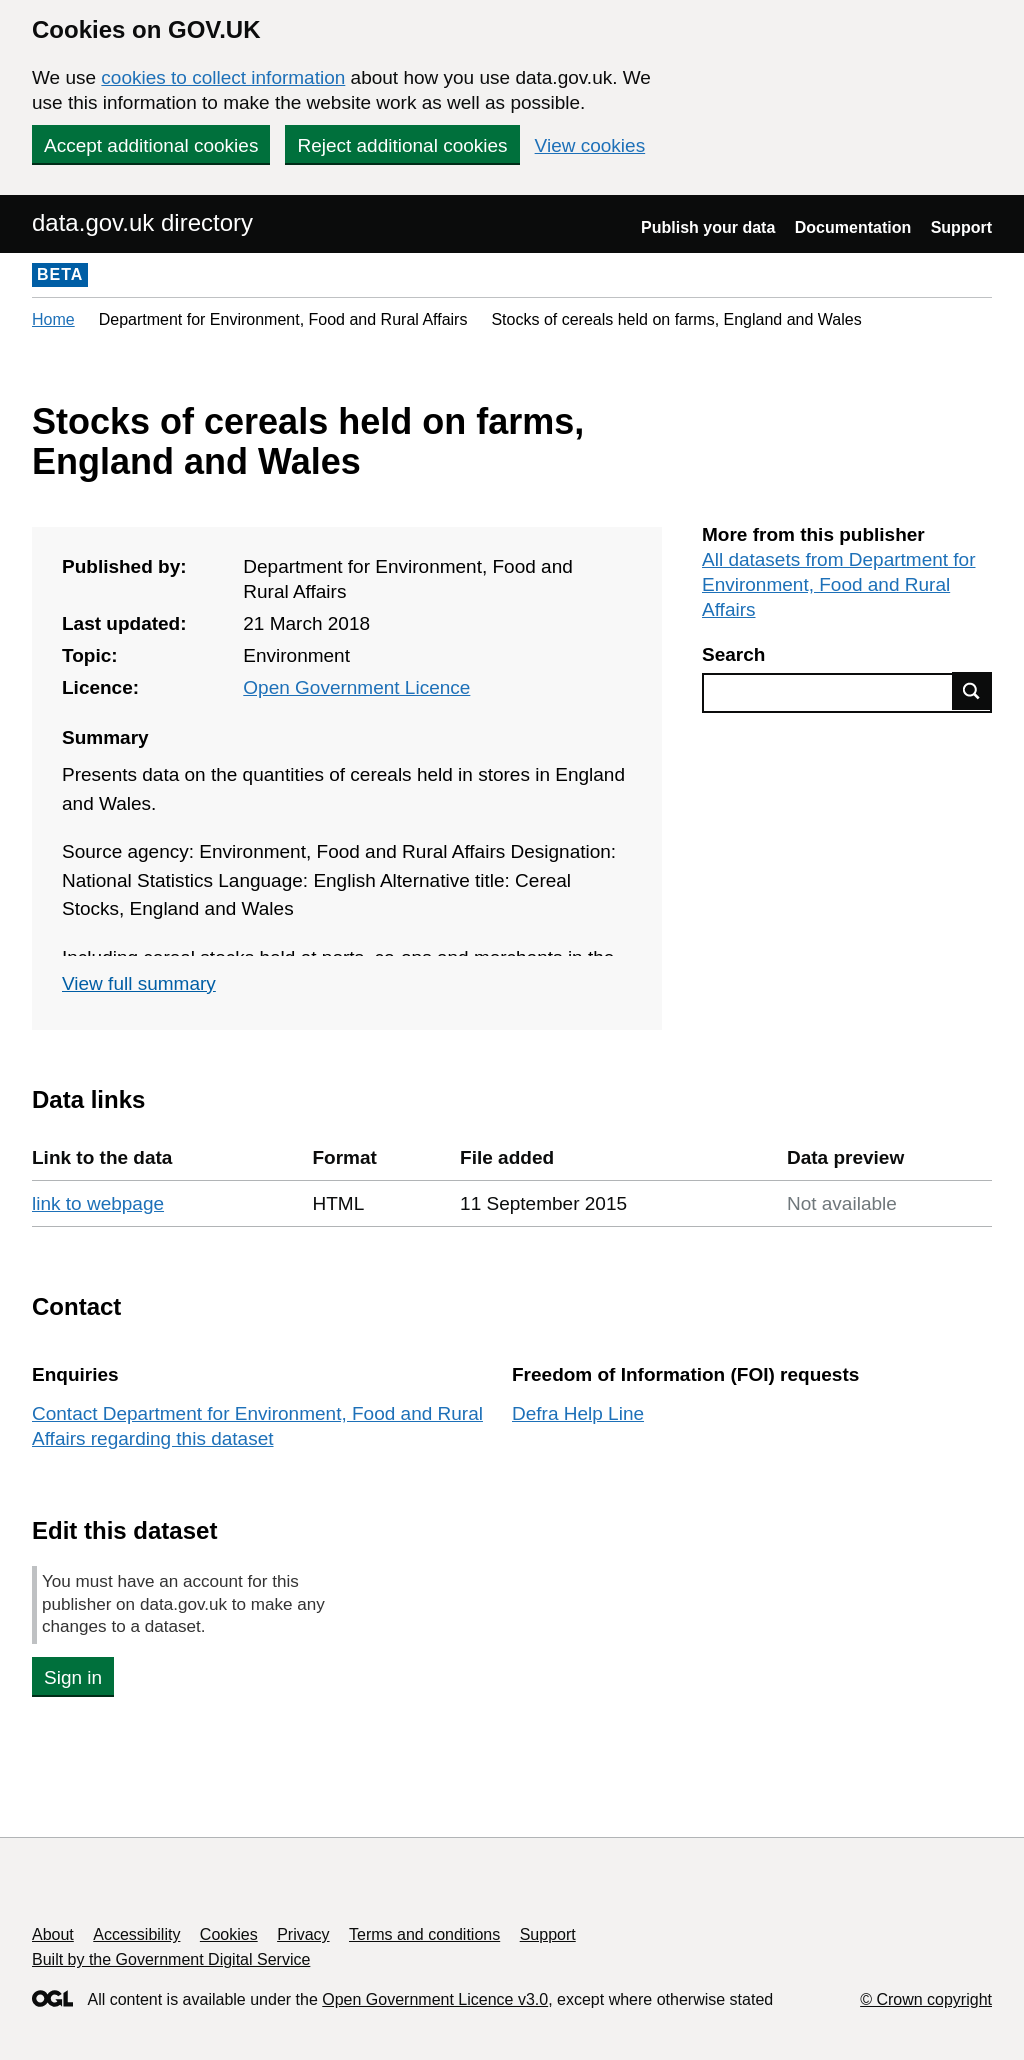 Image resolution: width=1024 pixels, height=2060 pixels. What do you see at coordinates (53, 319) in the screenshot?
I see `Home` at bounding box center [53, 319].